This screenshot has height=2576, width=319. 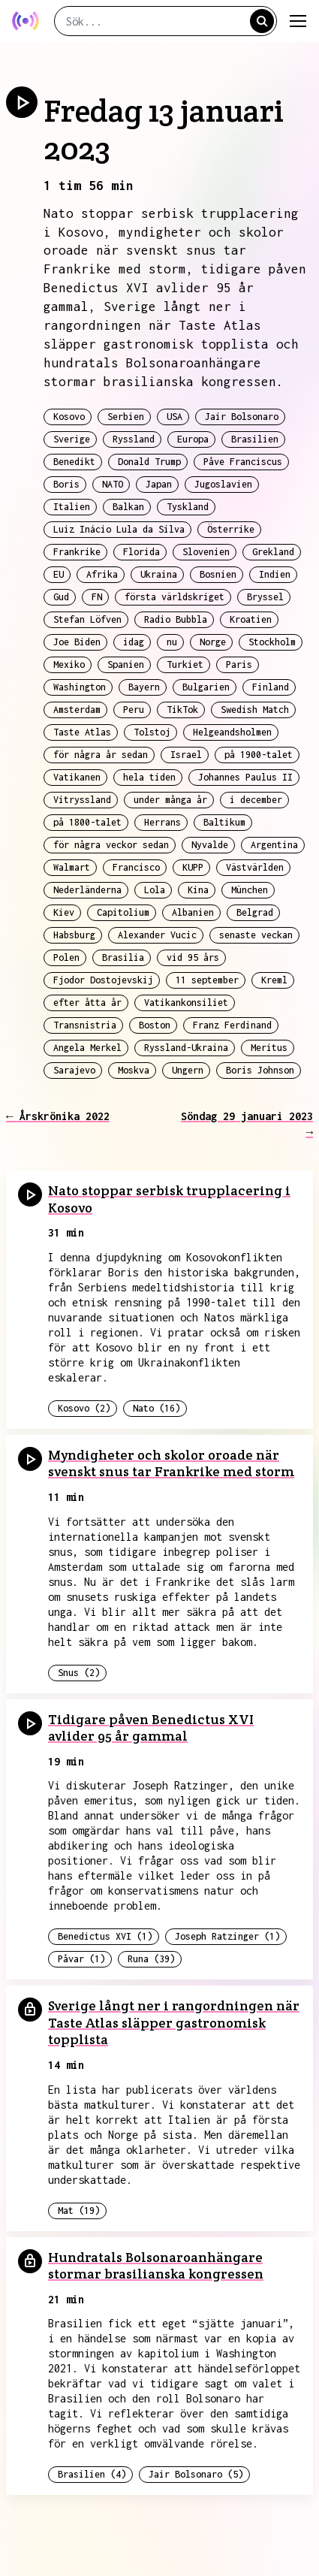 What do you see at coordinates (245, 777) in the screenshot?
I see `Johannes Paulus II` at bounding box center [245, 777].